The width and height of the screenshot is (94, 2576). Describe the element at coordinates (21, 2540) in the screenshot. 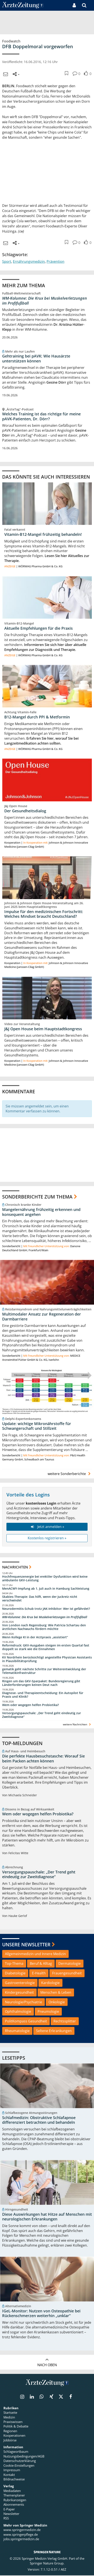

I see `jobs.springermedizin.de` at that location.